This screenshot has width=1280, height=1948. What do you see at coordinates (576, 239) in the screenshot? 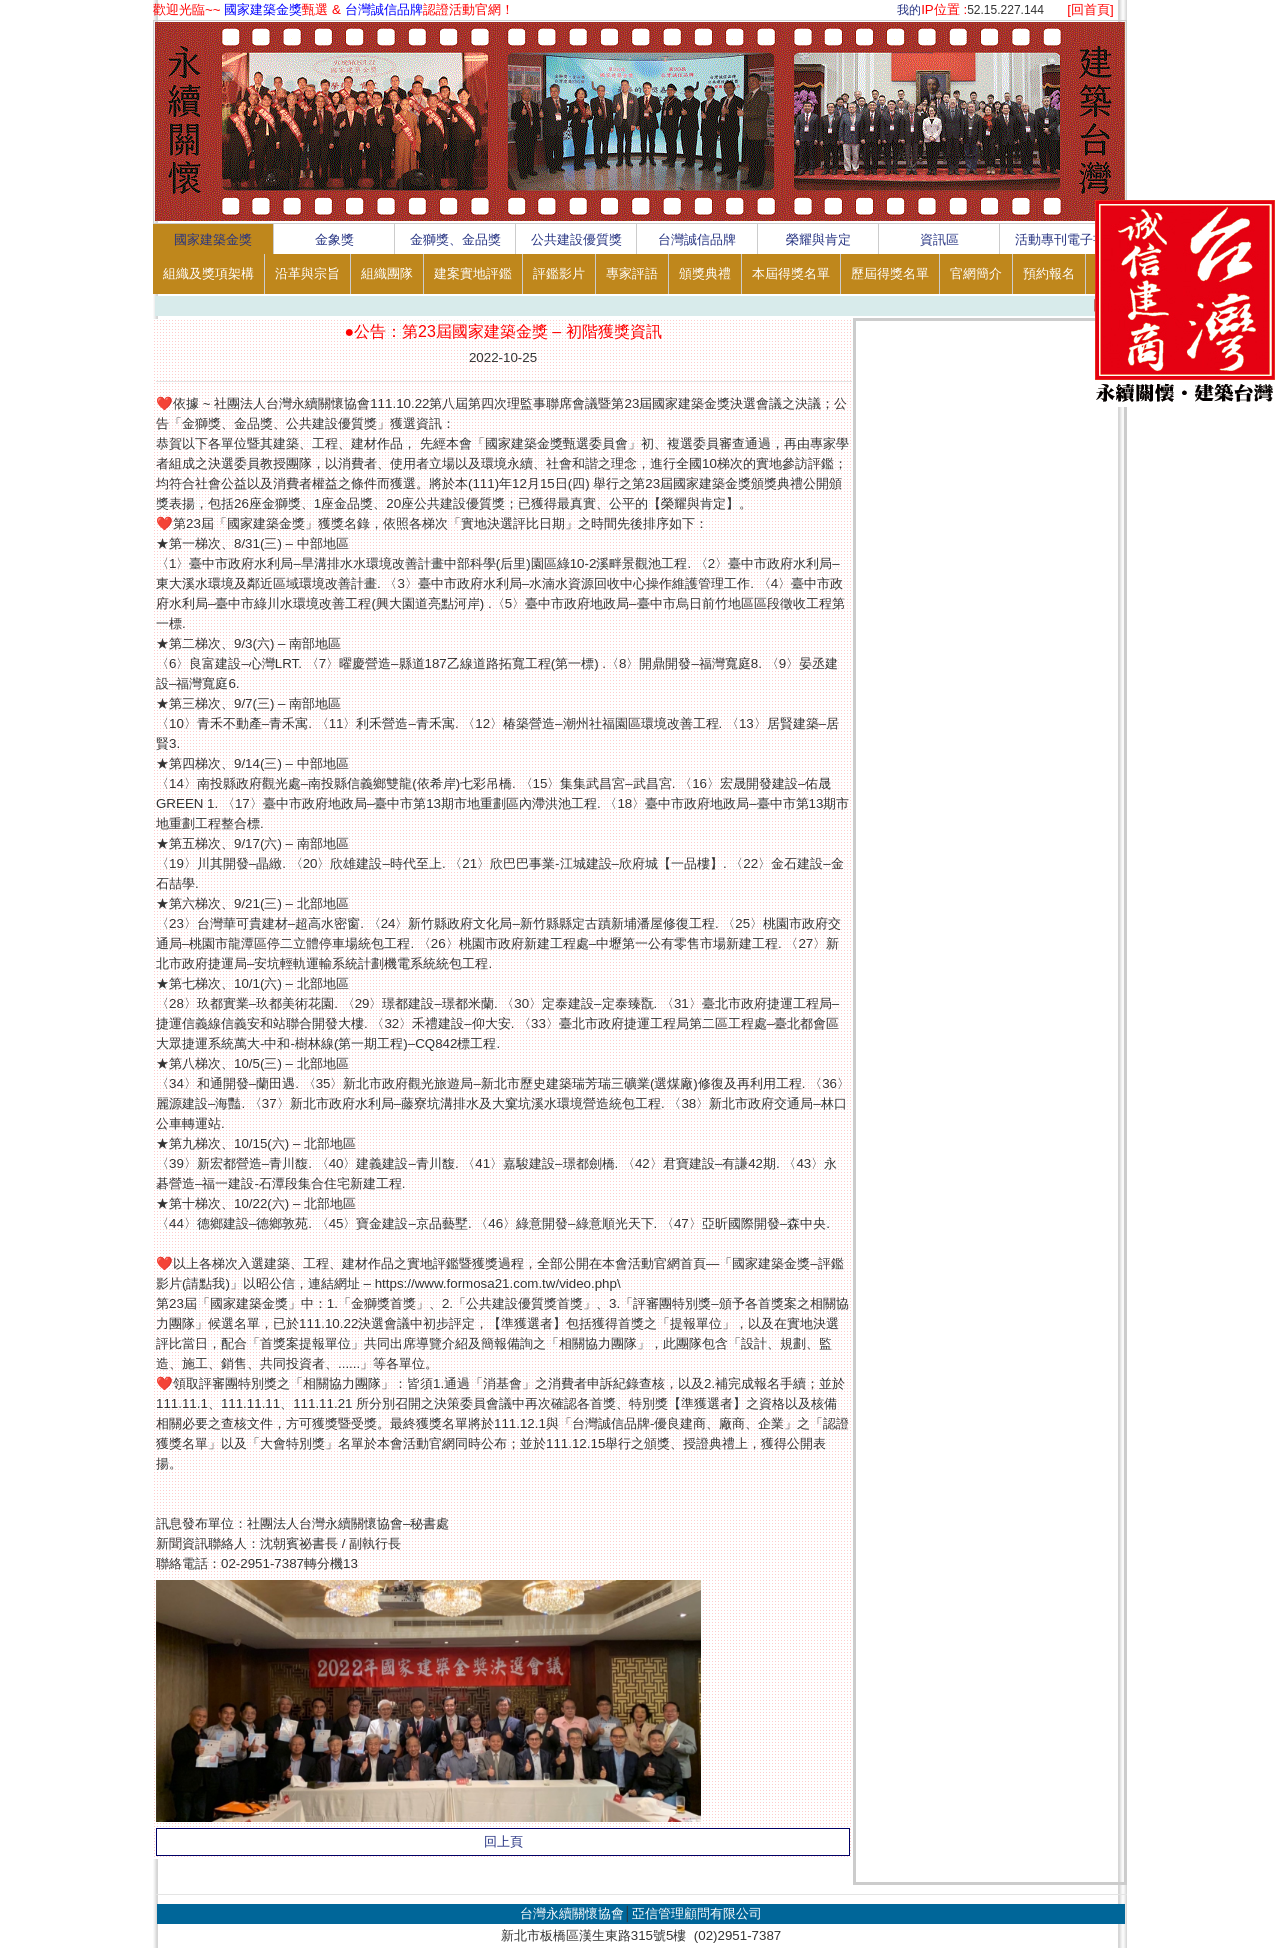
I see `公共建設優質獎` at bounding box center [576, 239].